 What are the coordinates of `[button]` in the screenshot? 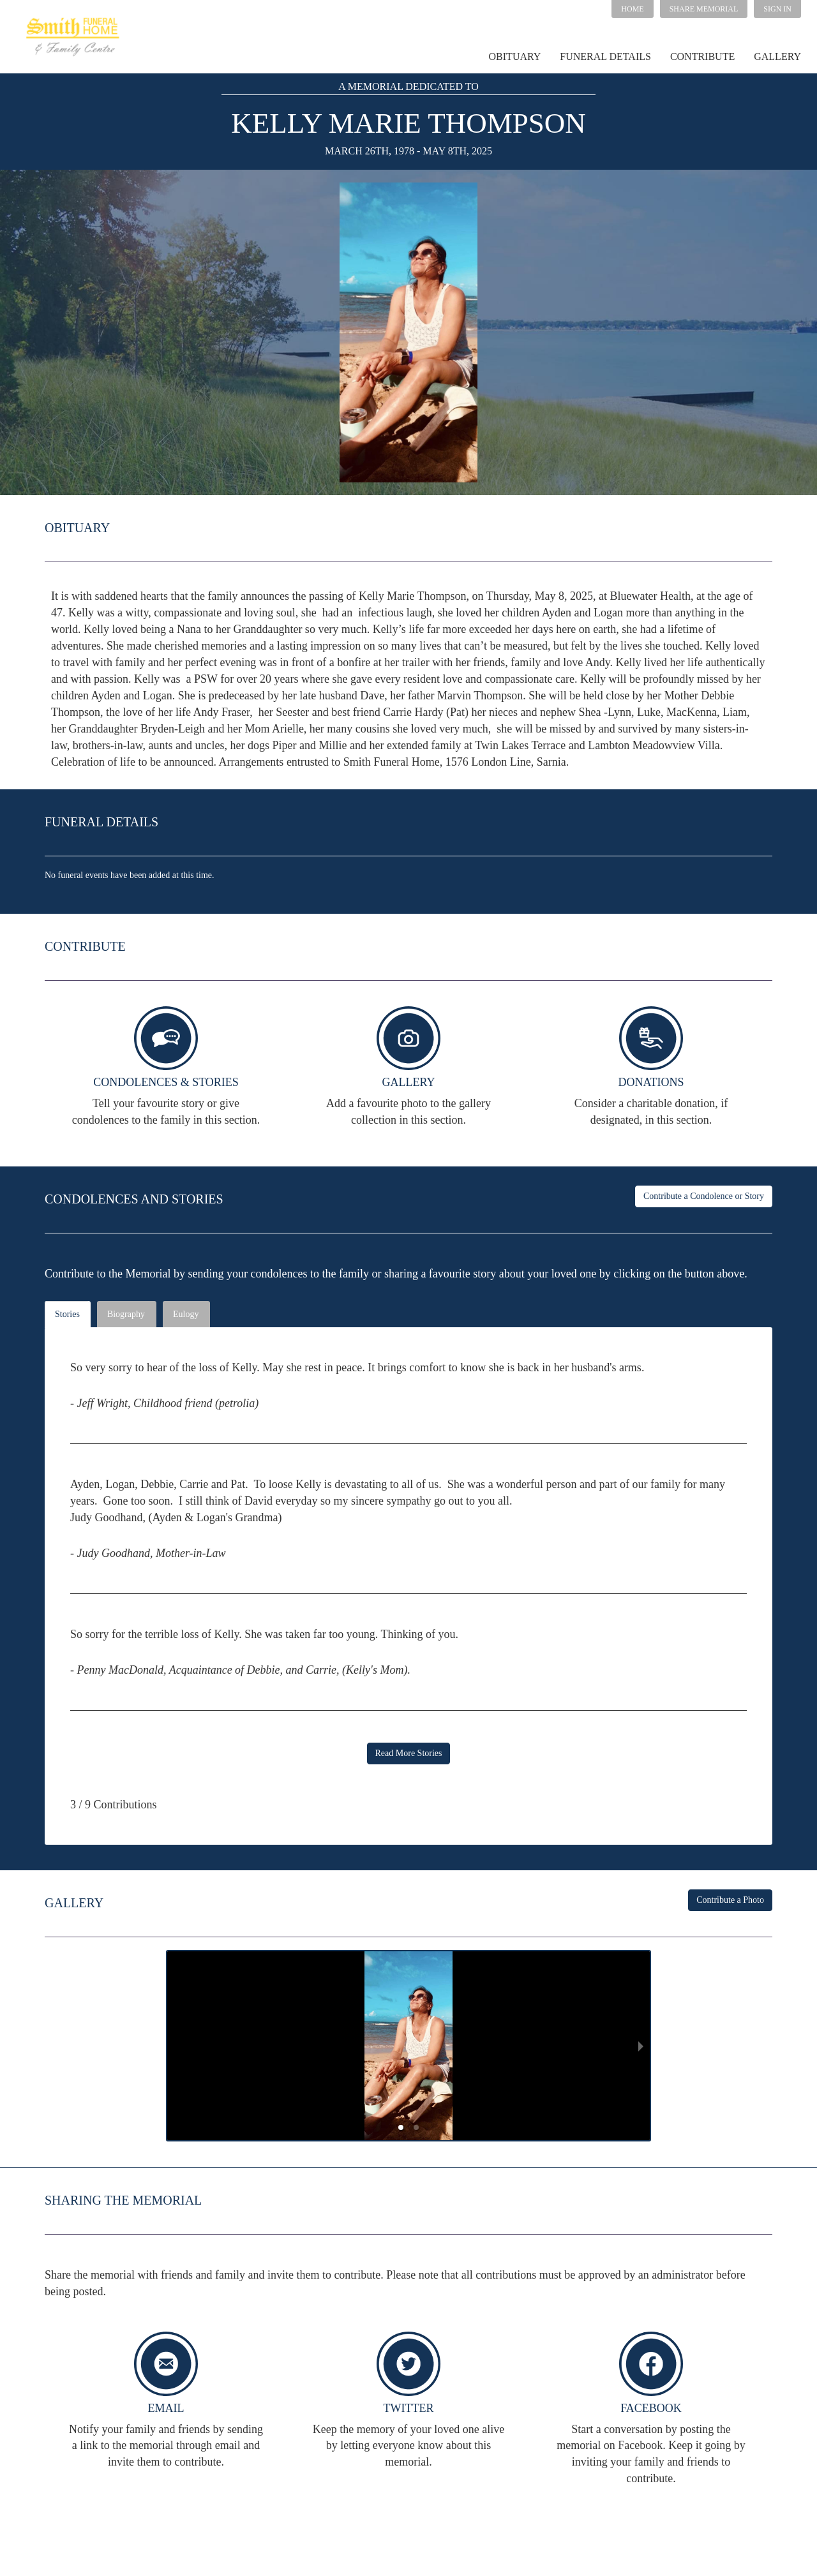 It's located at (704, 9).